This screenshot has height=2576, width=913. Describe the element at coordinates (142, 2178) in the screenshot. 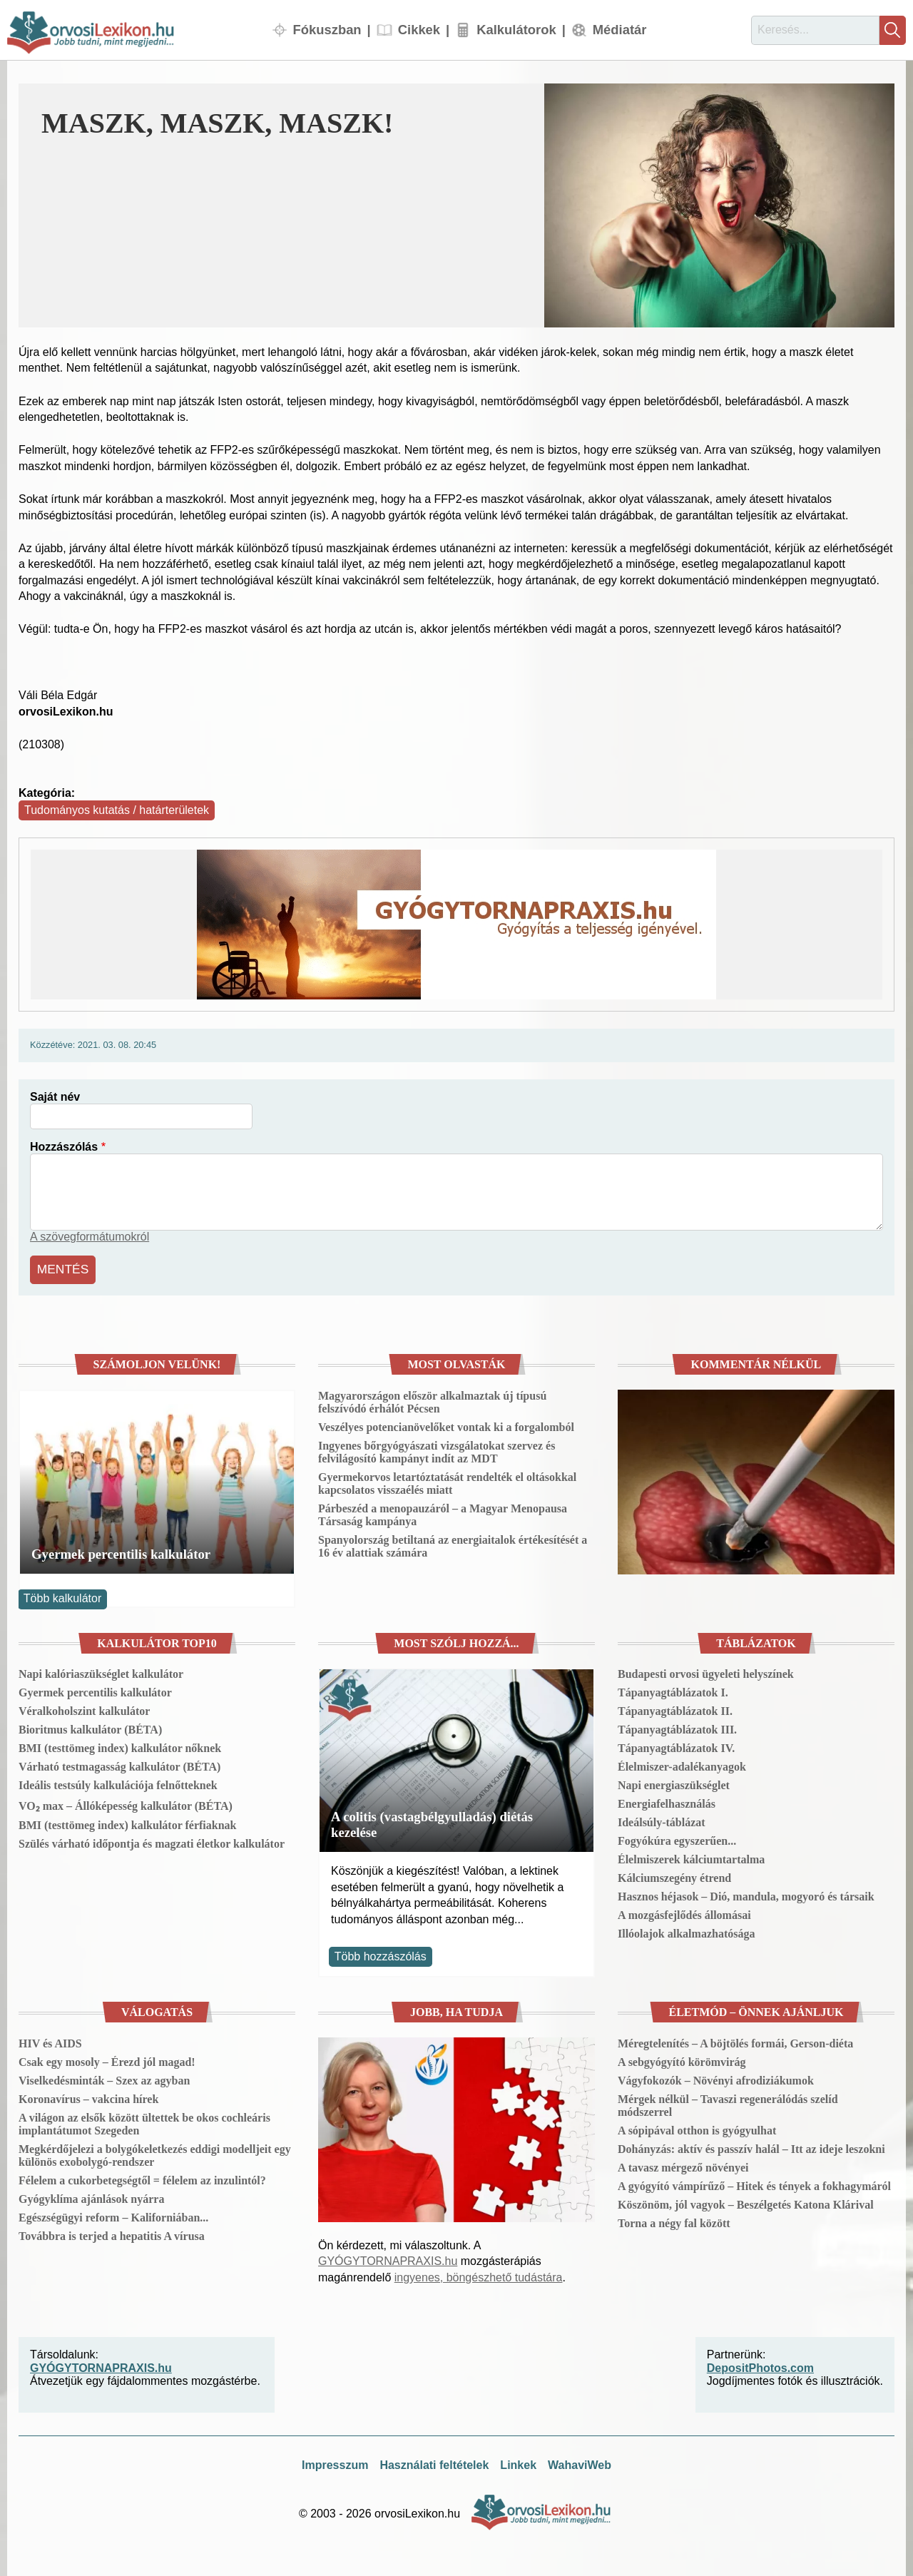

I see `Félelem a cukorbetegségtől = félelem az inzulintól?` at that location.